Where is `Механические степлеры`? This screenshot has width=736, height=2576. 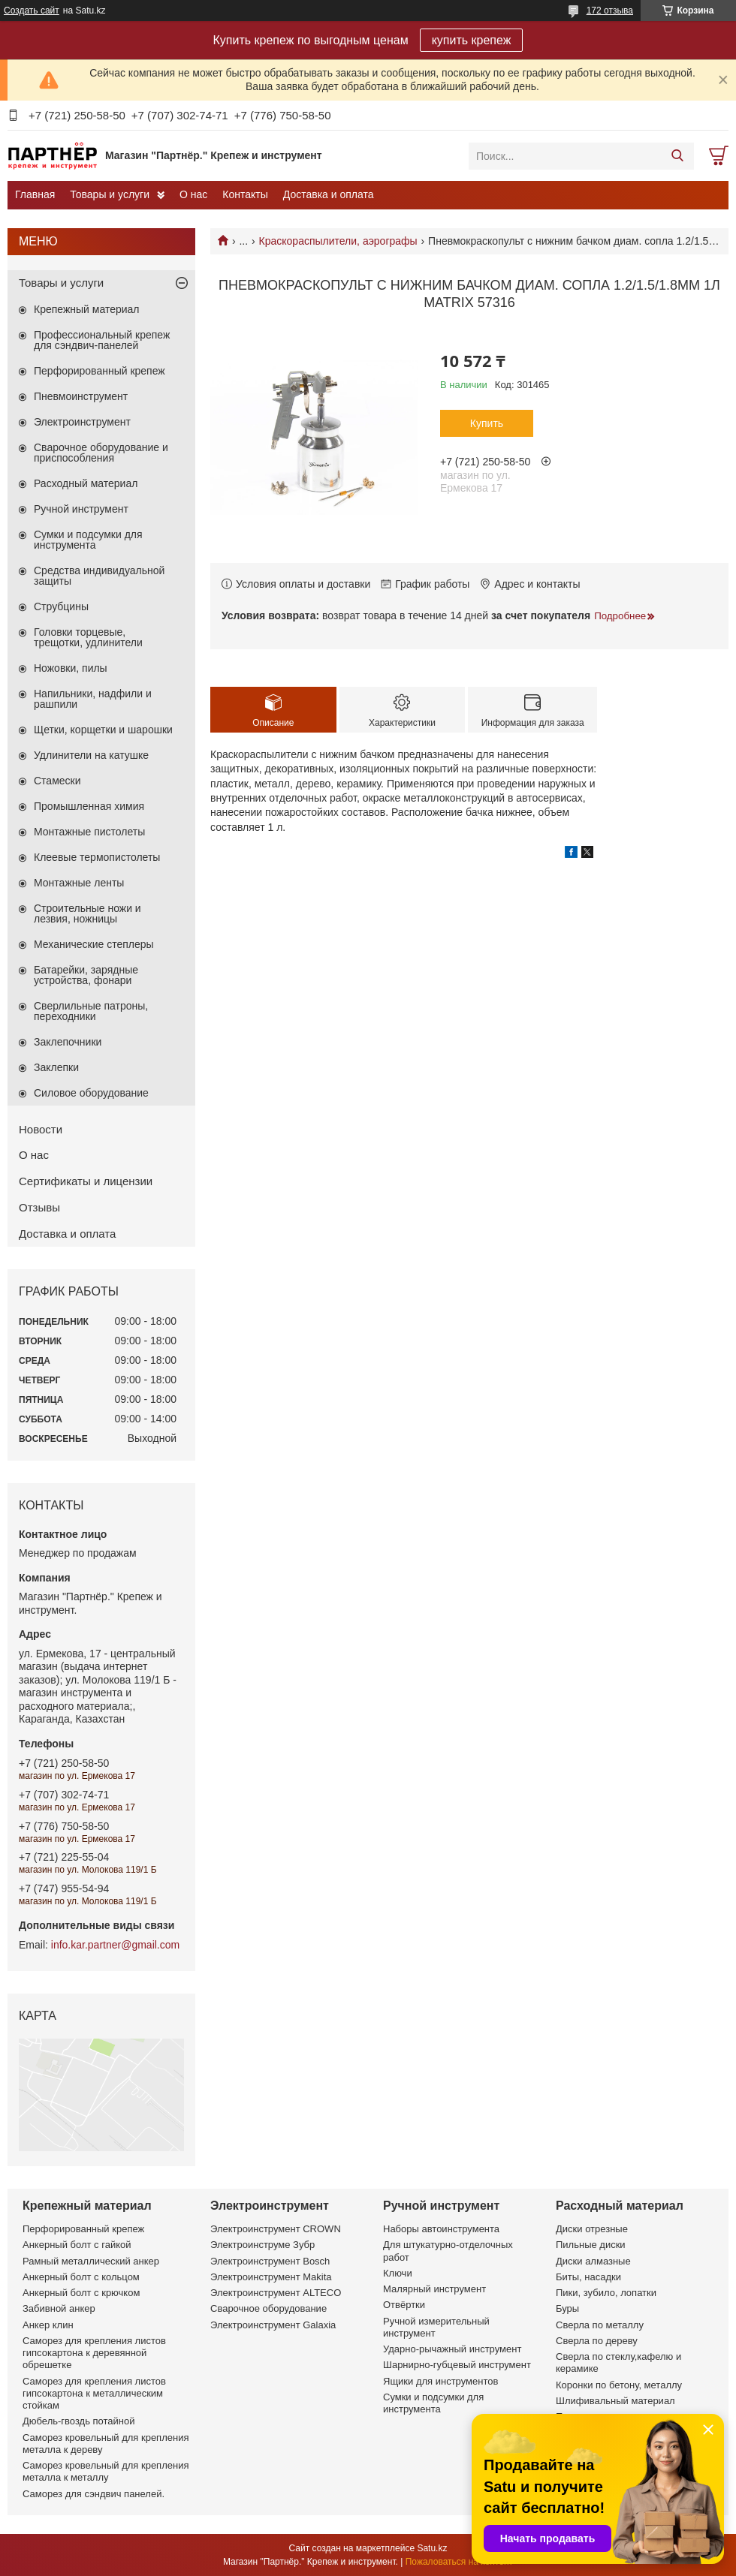 Механические степлеры is located at coordinates (94, 944).